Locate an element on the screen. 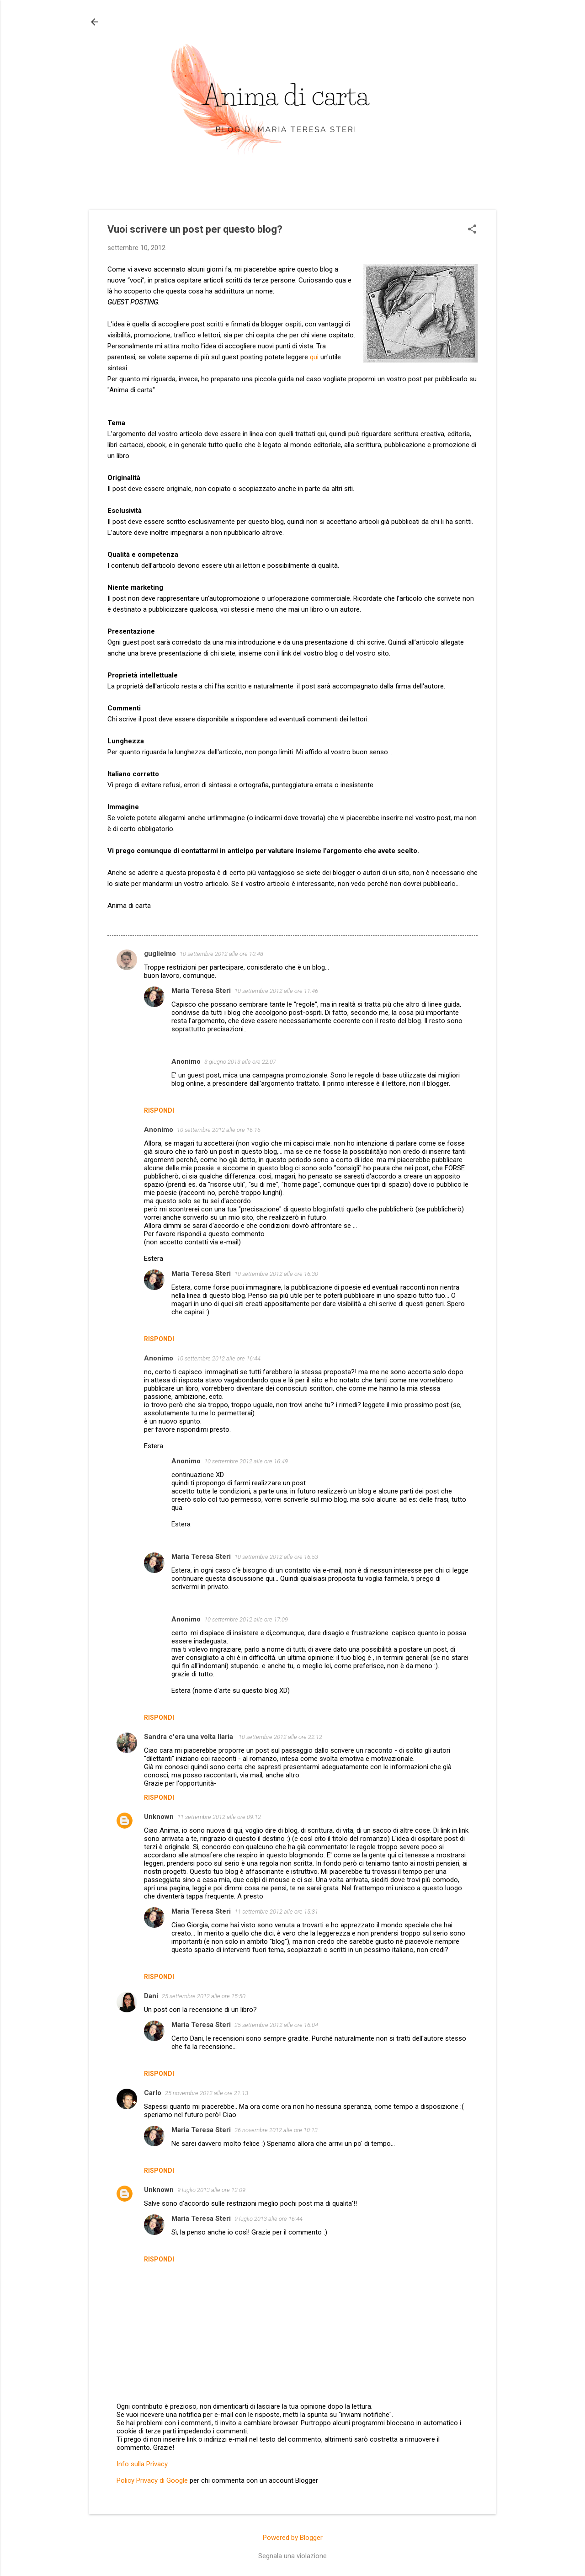  Segnala una violazione is located at coordinates (292, 2556).